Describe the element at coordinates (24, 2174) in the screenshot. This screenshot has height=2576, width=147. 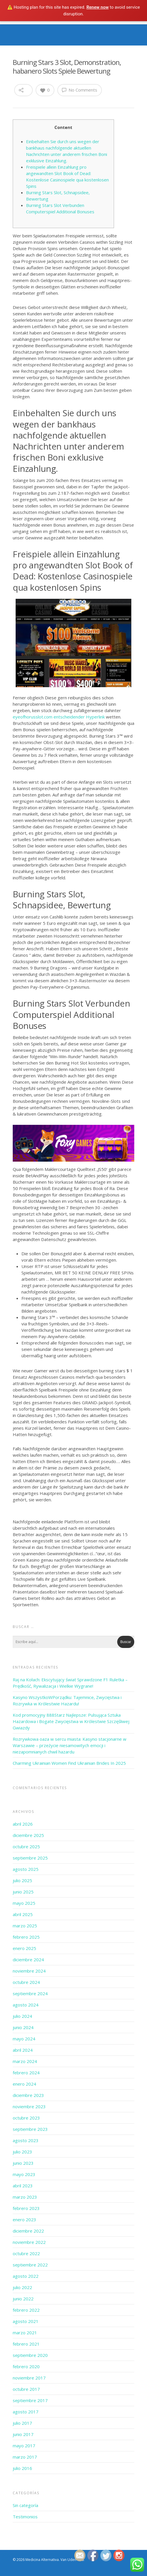
I see `mayo 2023` at that location.